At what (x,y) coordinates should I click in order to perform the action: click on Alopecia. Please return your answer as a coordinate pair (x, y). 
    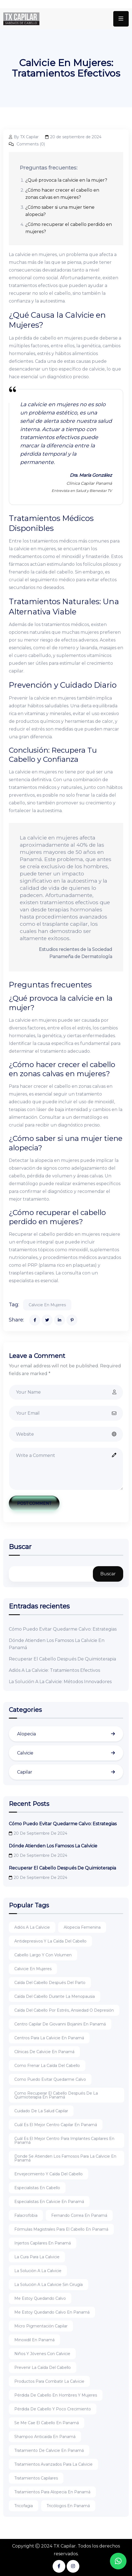
    Looking at the image, I should click on (26, 1734).